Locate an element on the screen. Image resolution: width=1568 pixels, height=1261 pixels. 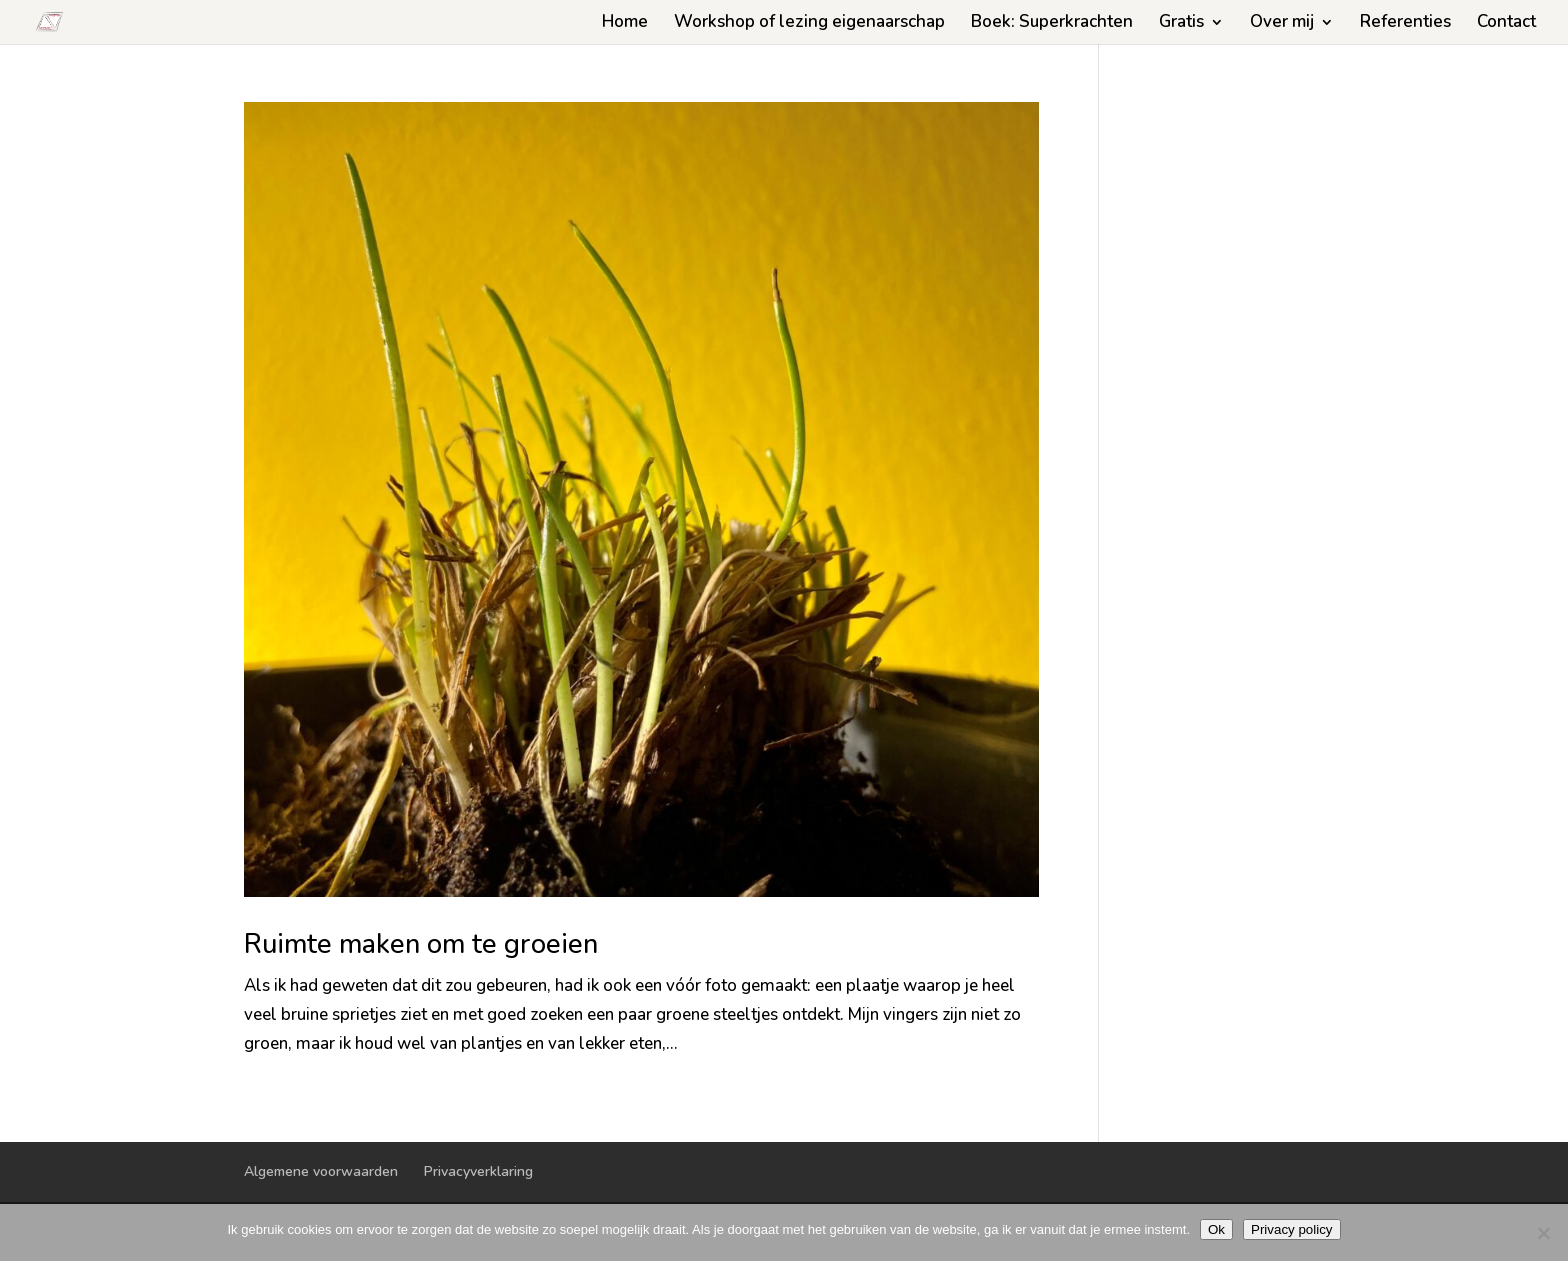
Home is located at coordinates (625, 24).